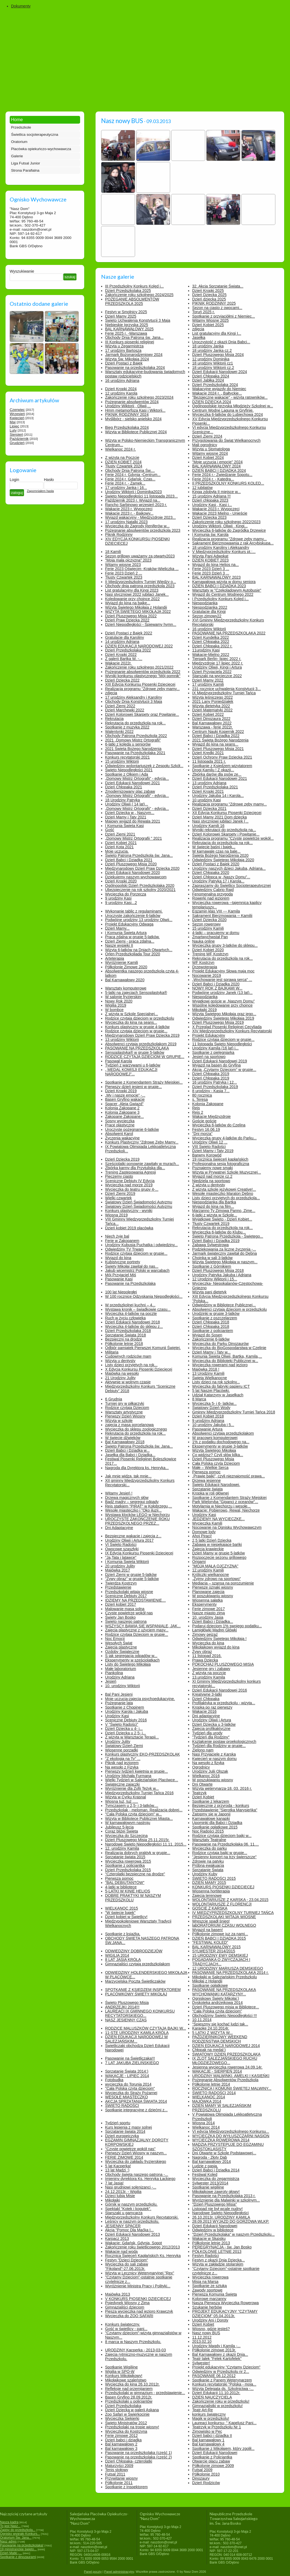 The height and width of the screenshot is (2576, 290). I want to click on Spotkanie ze sztuką, so click(209, 2285).